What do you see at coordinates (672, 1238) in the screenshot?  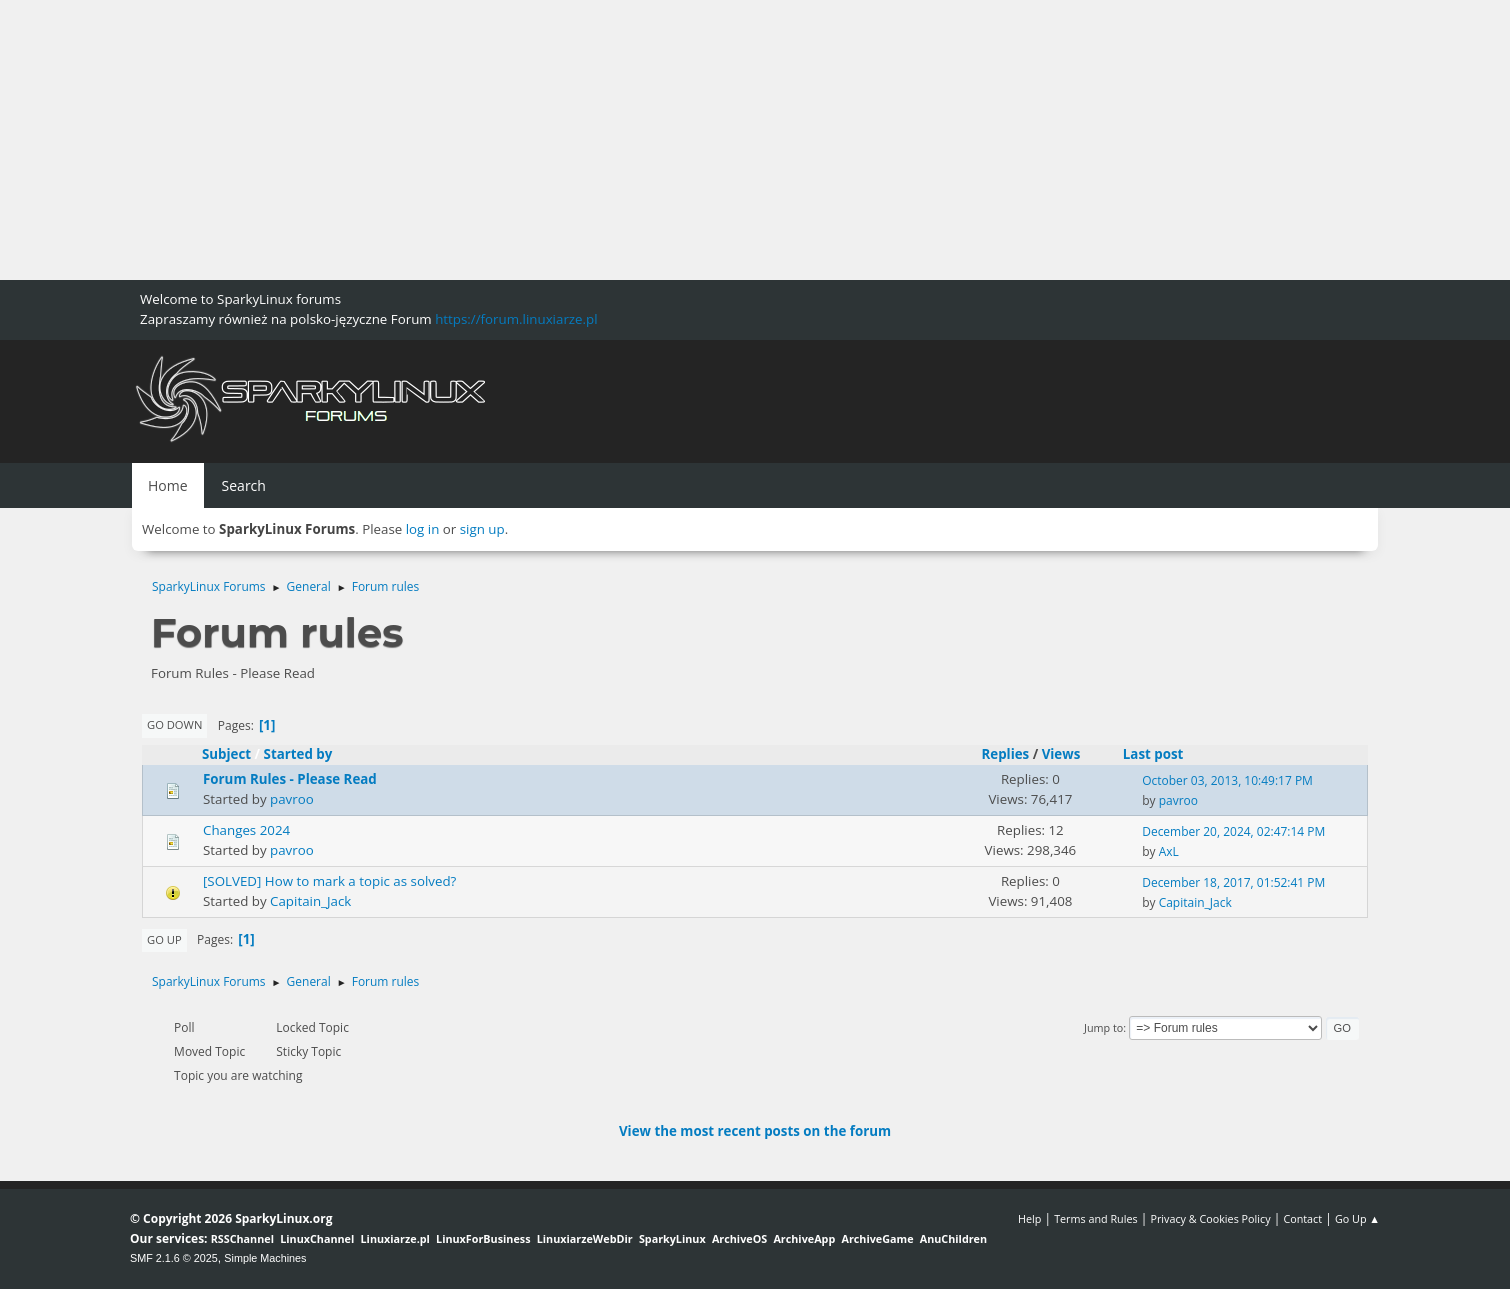 I see `SparkyLinux` at bounding box center [672, 1238].